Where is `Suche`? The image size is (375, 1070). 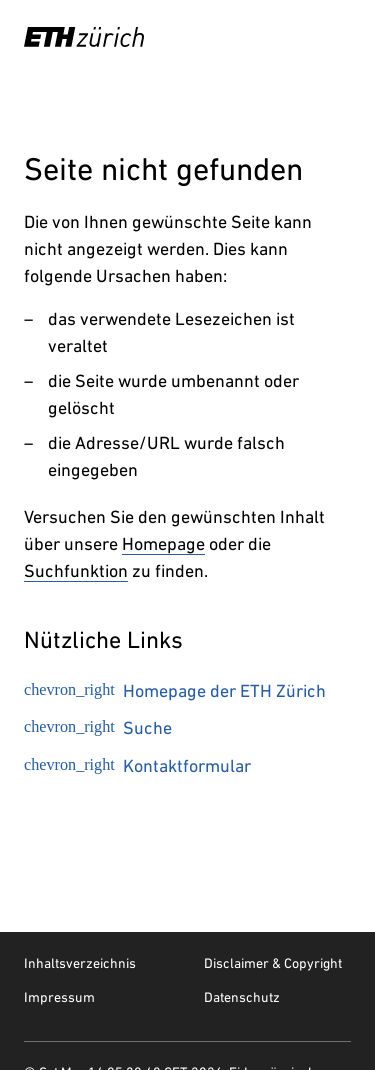 Suche is located at coordinates (98, 727).